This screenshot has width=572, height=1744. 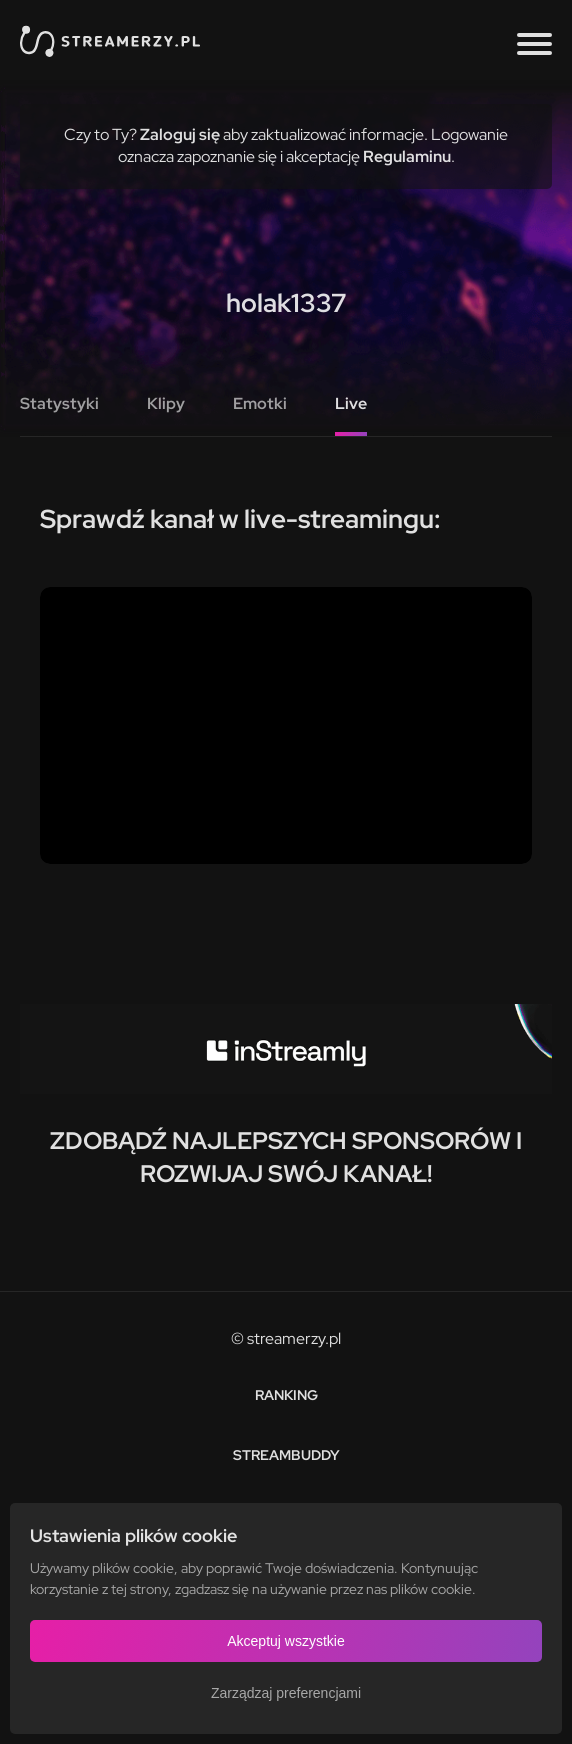 I want to click on Zaloguj się, so click(x=180, y=134).